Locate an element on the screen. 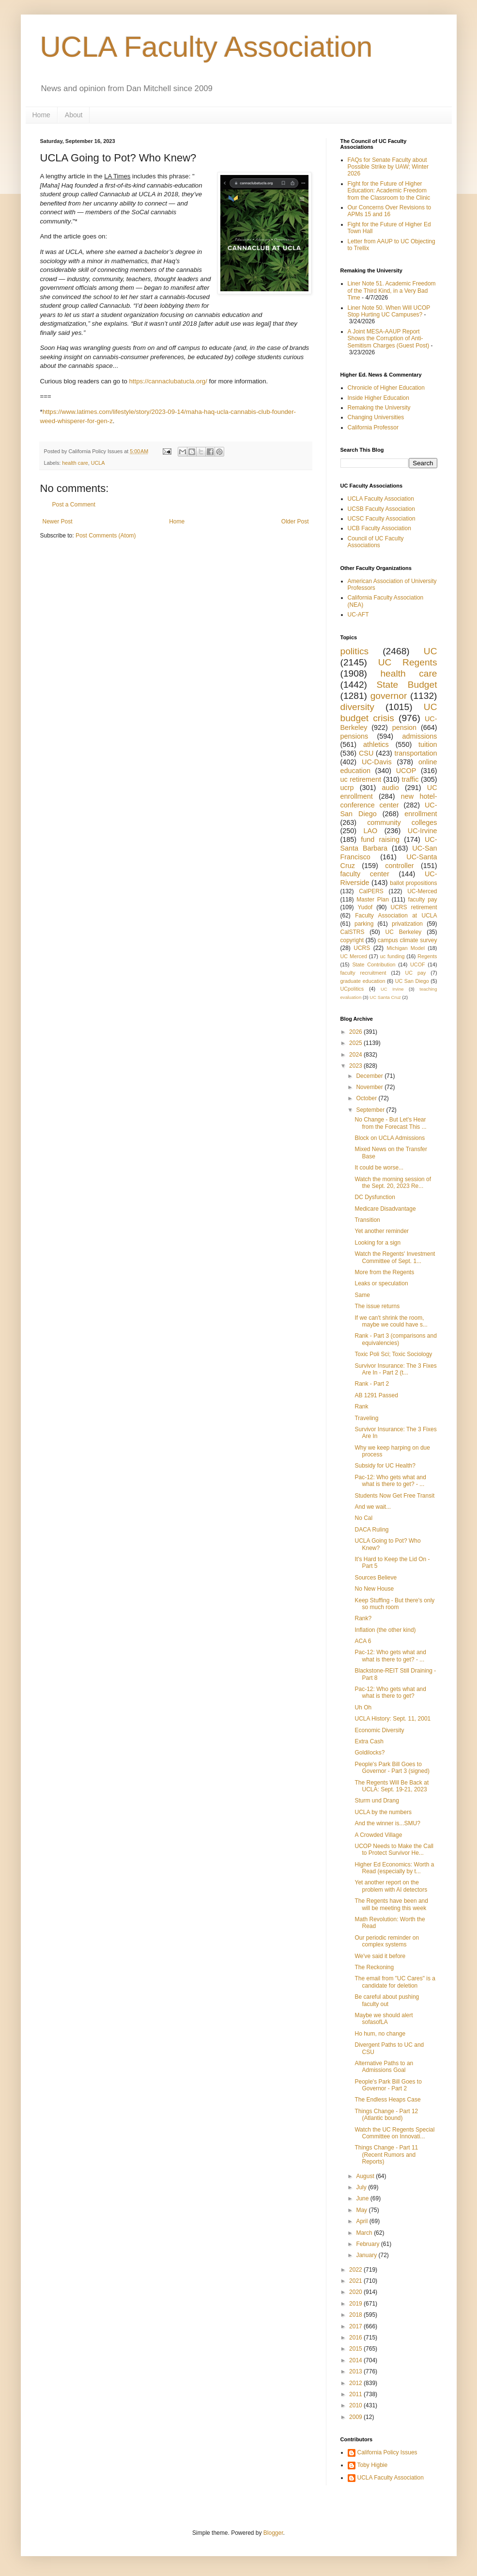 The image size is (477, 2576). 2011 is located at coordinates (356, 2394).